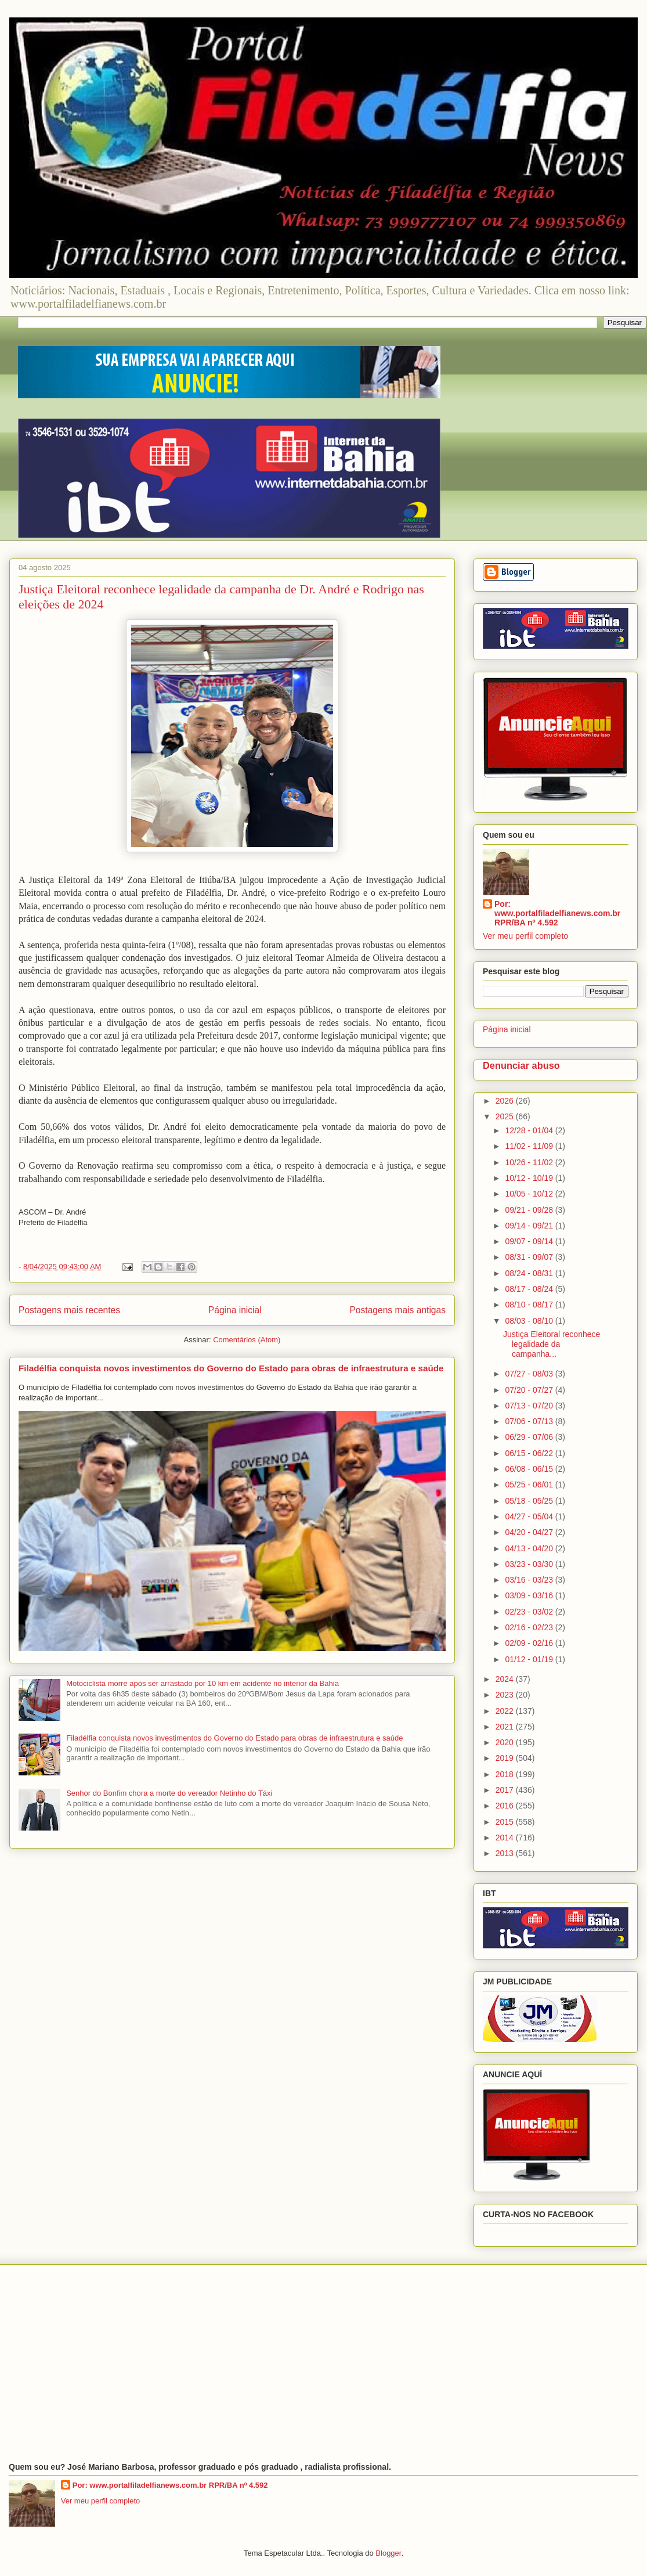  What do you see at coordinates (530, 1241) in the screenshot?
I see `09/07 - 09/14` at bounding box center [530, 1241].